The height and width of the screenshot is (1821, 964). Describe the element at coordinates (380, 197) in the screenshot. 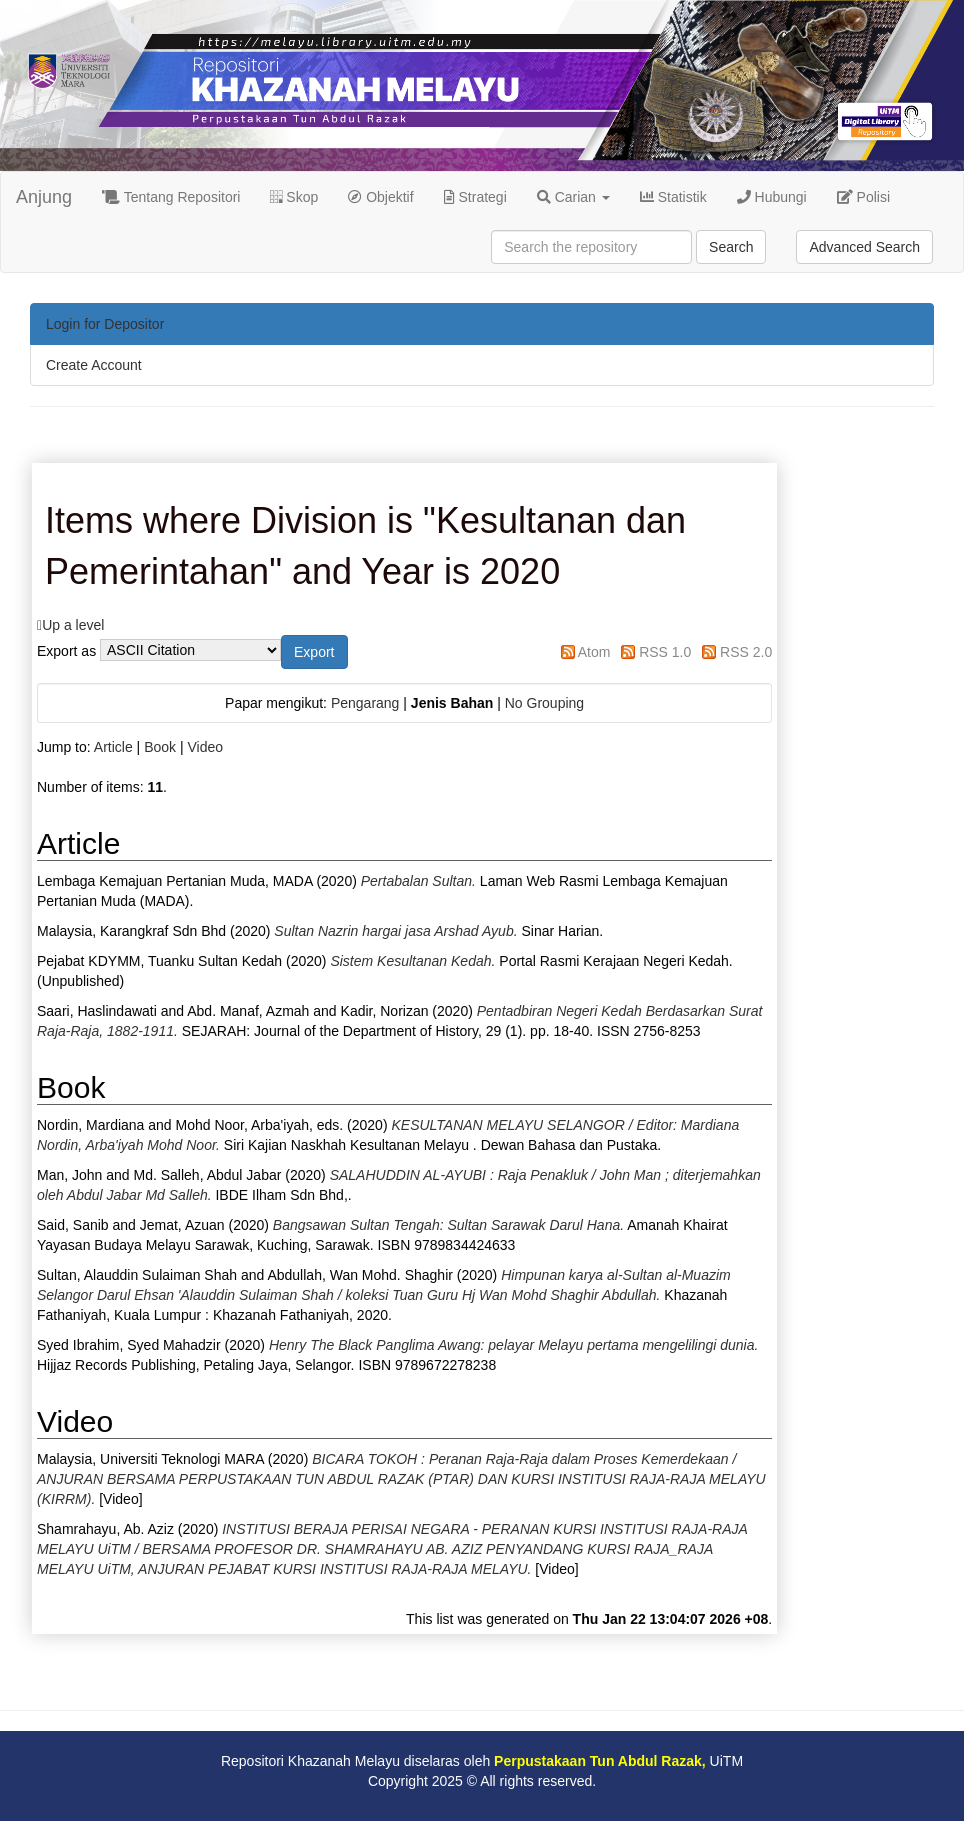

I see `Objektif` at that location.